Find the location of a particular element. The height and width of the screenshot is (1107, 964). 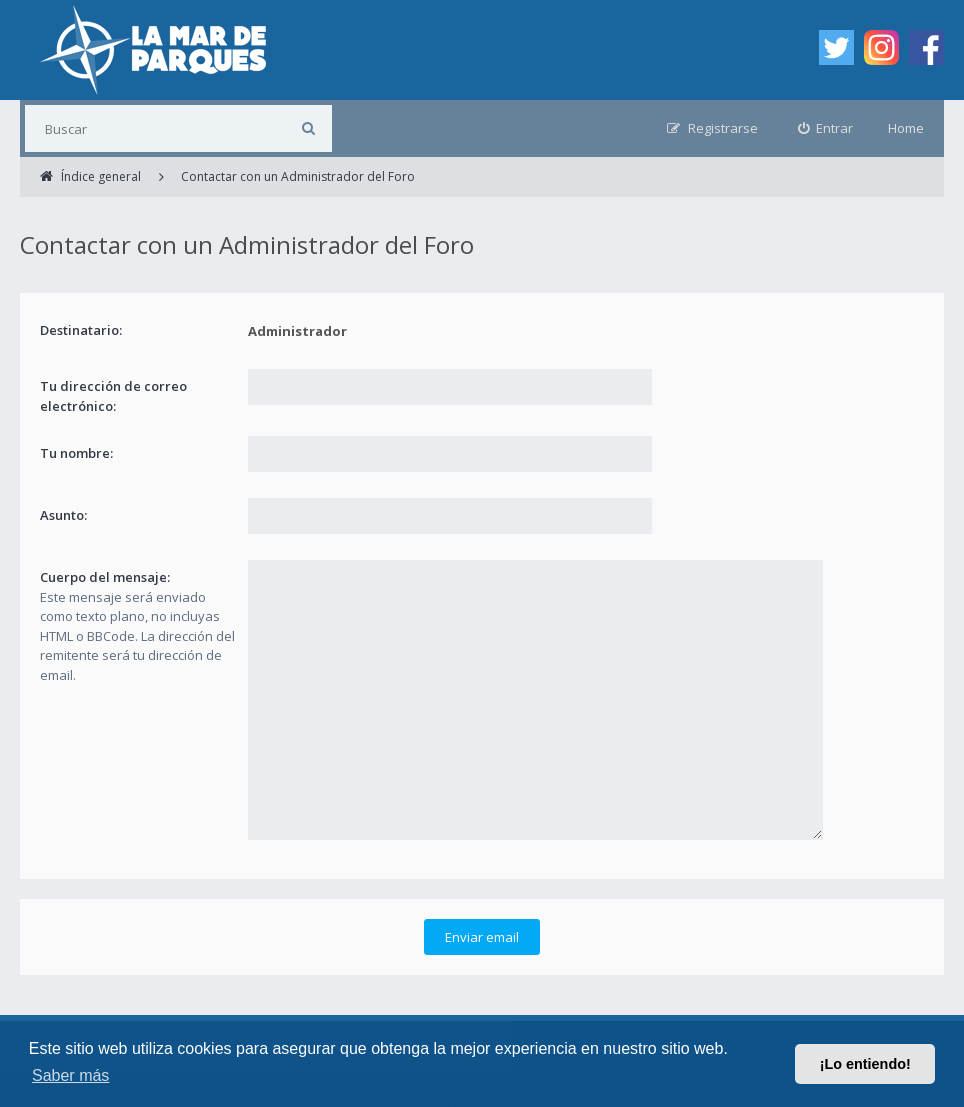

Asunto: is located at coordinates (63, 515).